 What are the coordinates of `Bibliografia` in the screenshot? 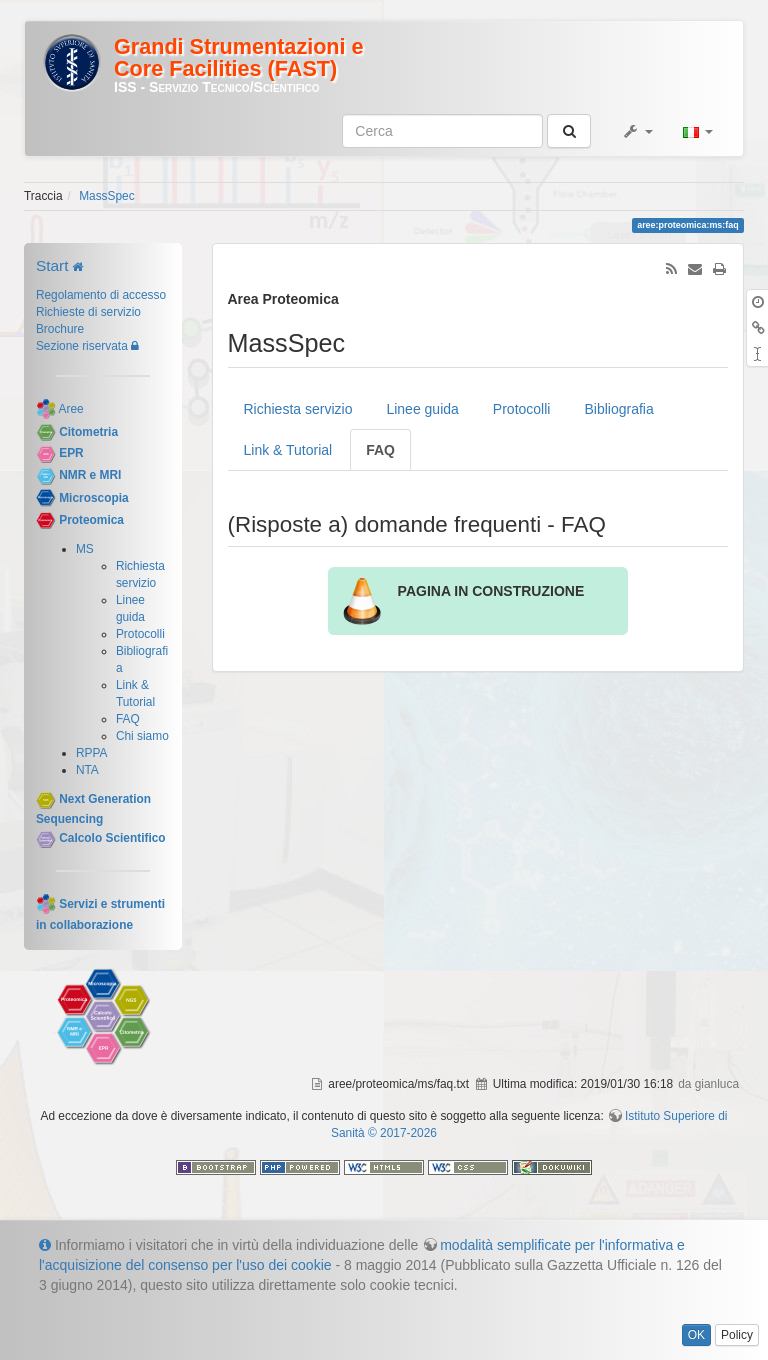 It's located at (618, 409).